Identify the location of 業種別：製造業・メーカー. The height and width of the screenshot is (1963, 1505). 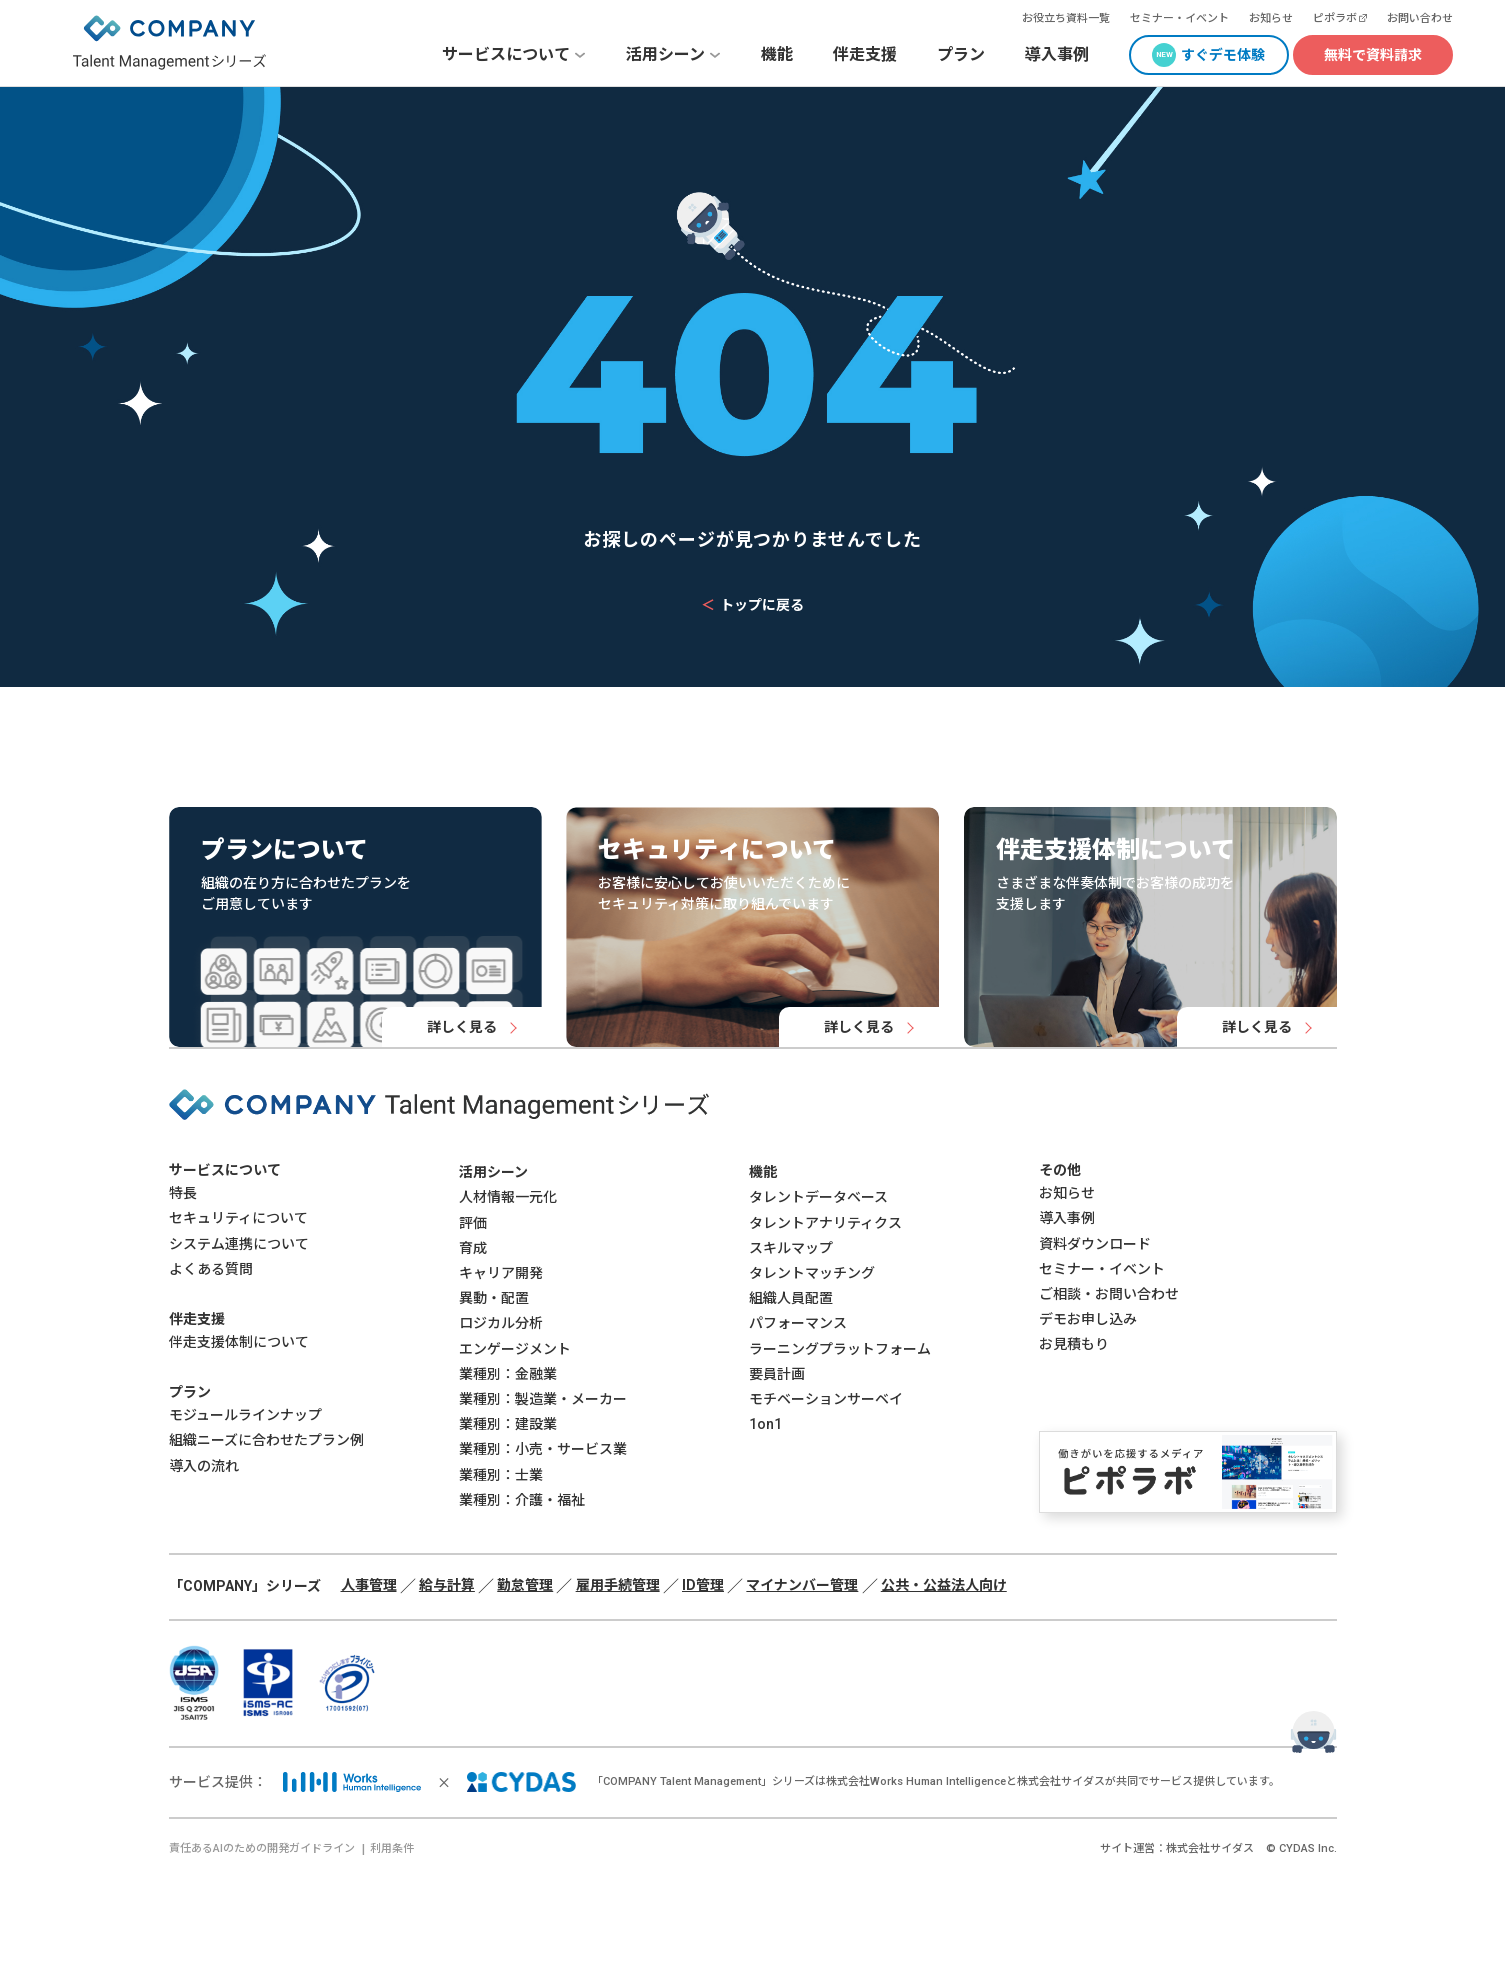
(543, 1399).